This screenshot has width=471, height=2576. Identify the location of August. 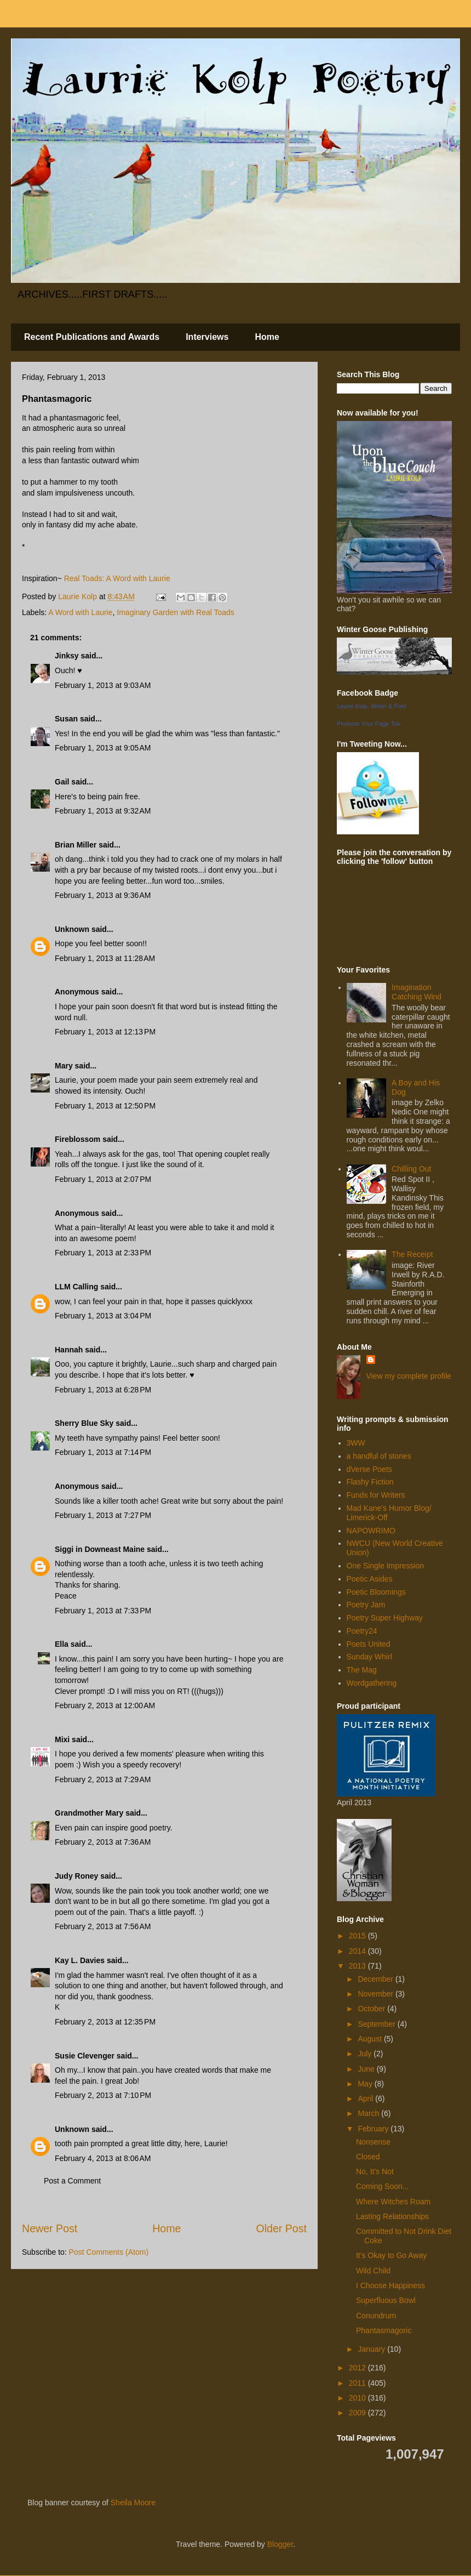
(370, 2038).